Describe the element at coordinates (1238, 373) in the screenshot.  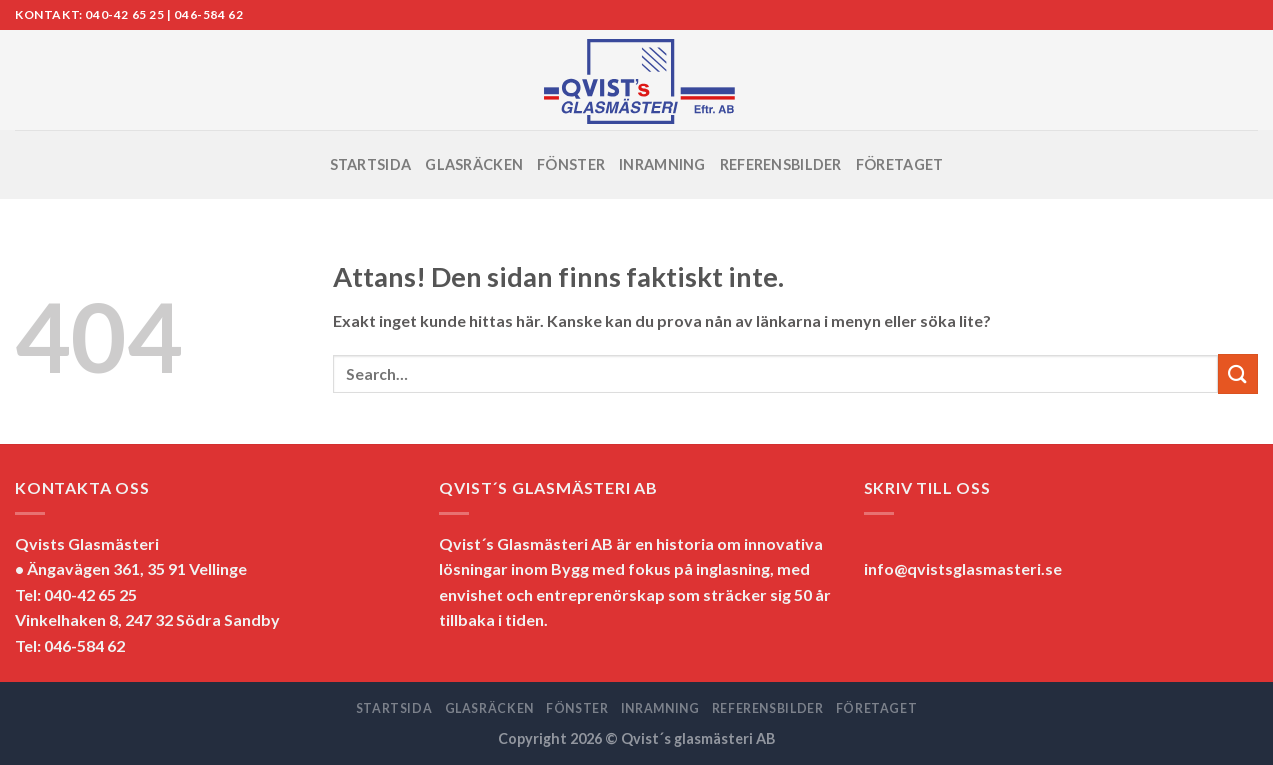
I see `[Submit]` at that location.